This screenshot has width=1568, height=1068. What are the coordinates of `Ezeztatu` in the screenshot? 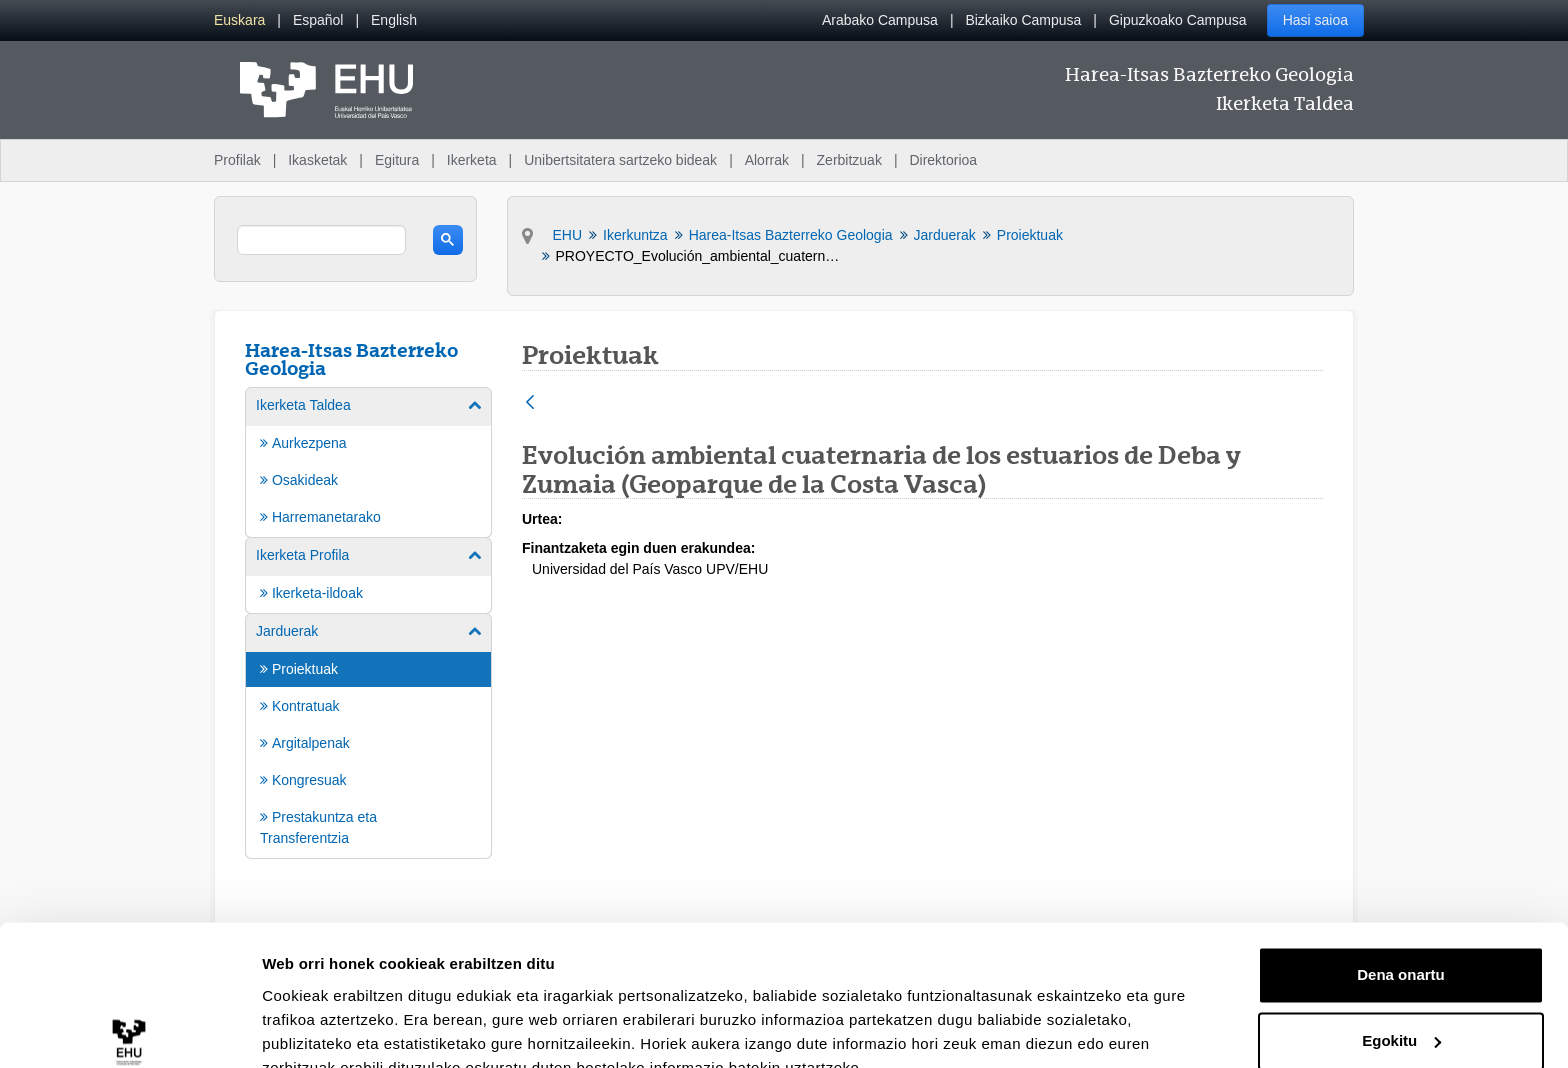 It's located at (1401, 1012).